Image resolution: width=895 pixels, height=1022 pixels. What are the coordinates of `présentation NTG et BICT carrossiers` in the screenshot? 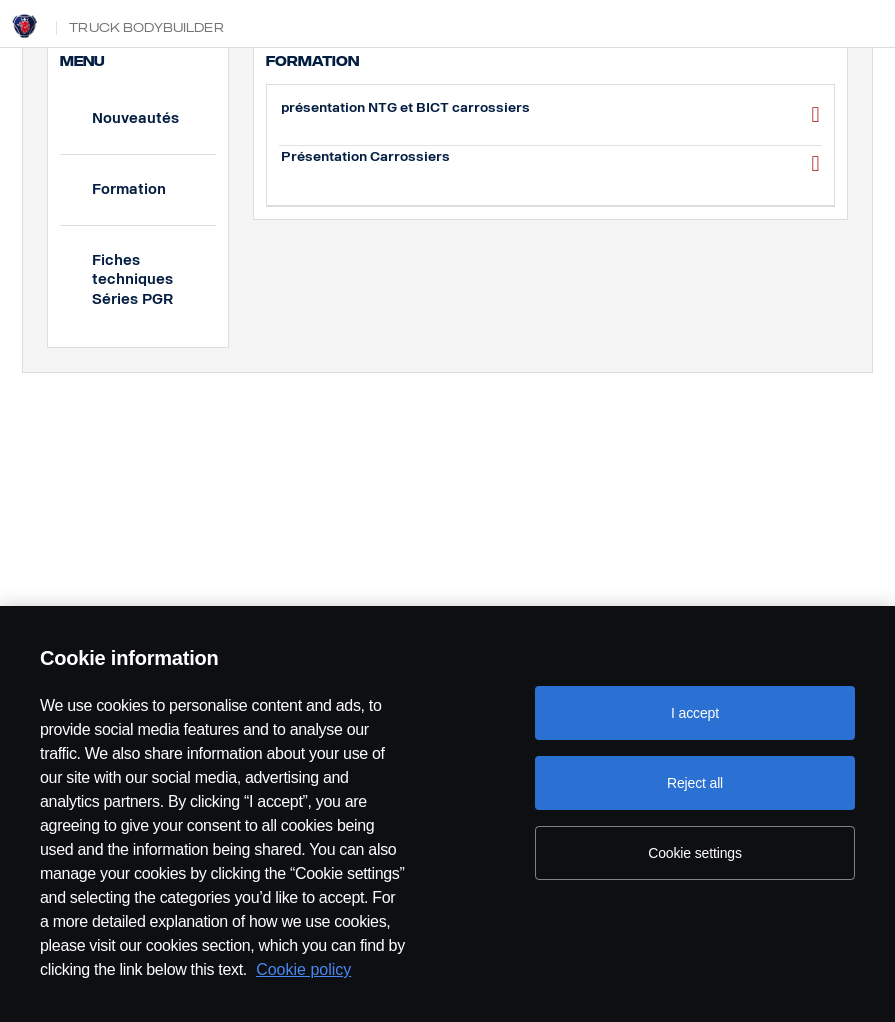 It's located at (550, 114).